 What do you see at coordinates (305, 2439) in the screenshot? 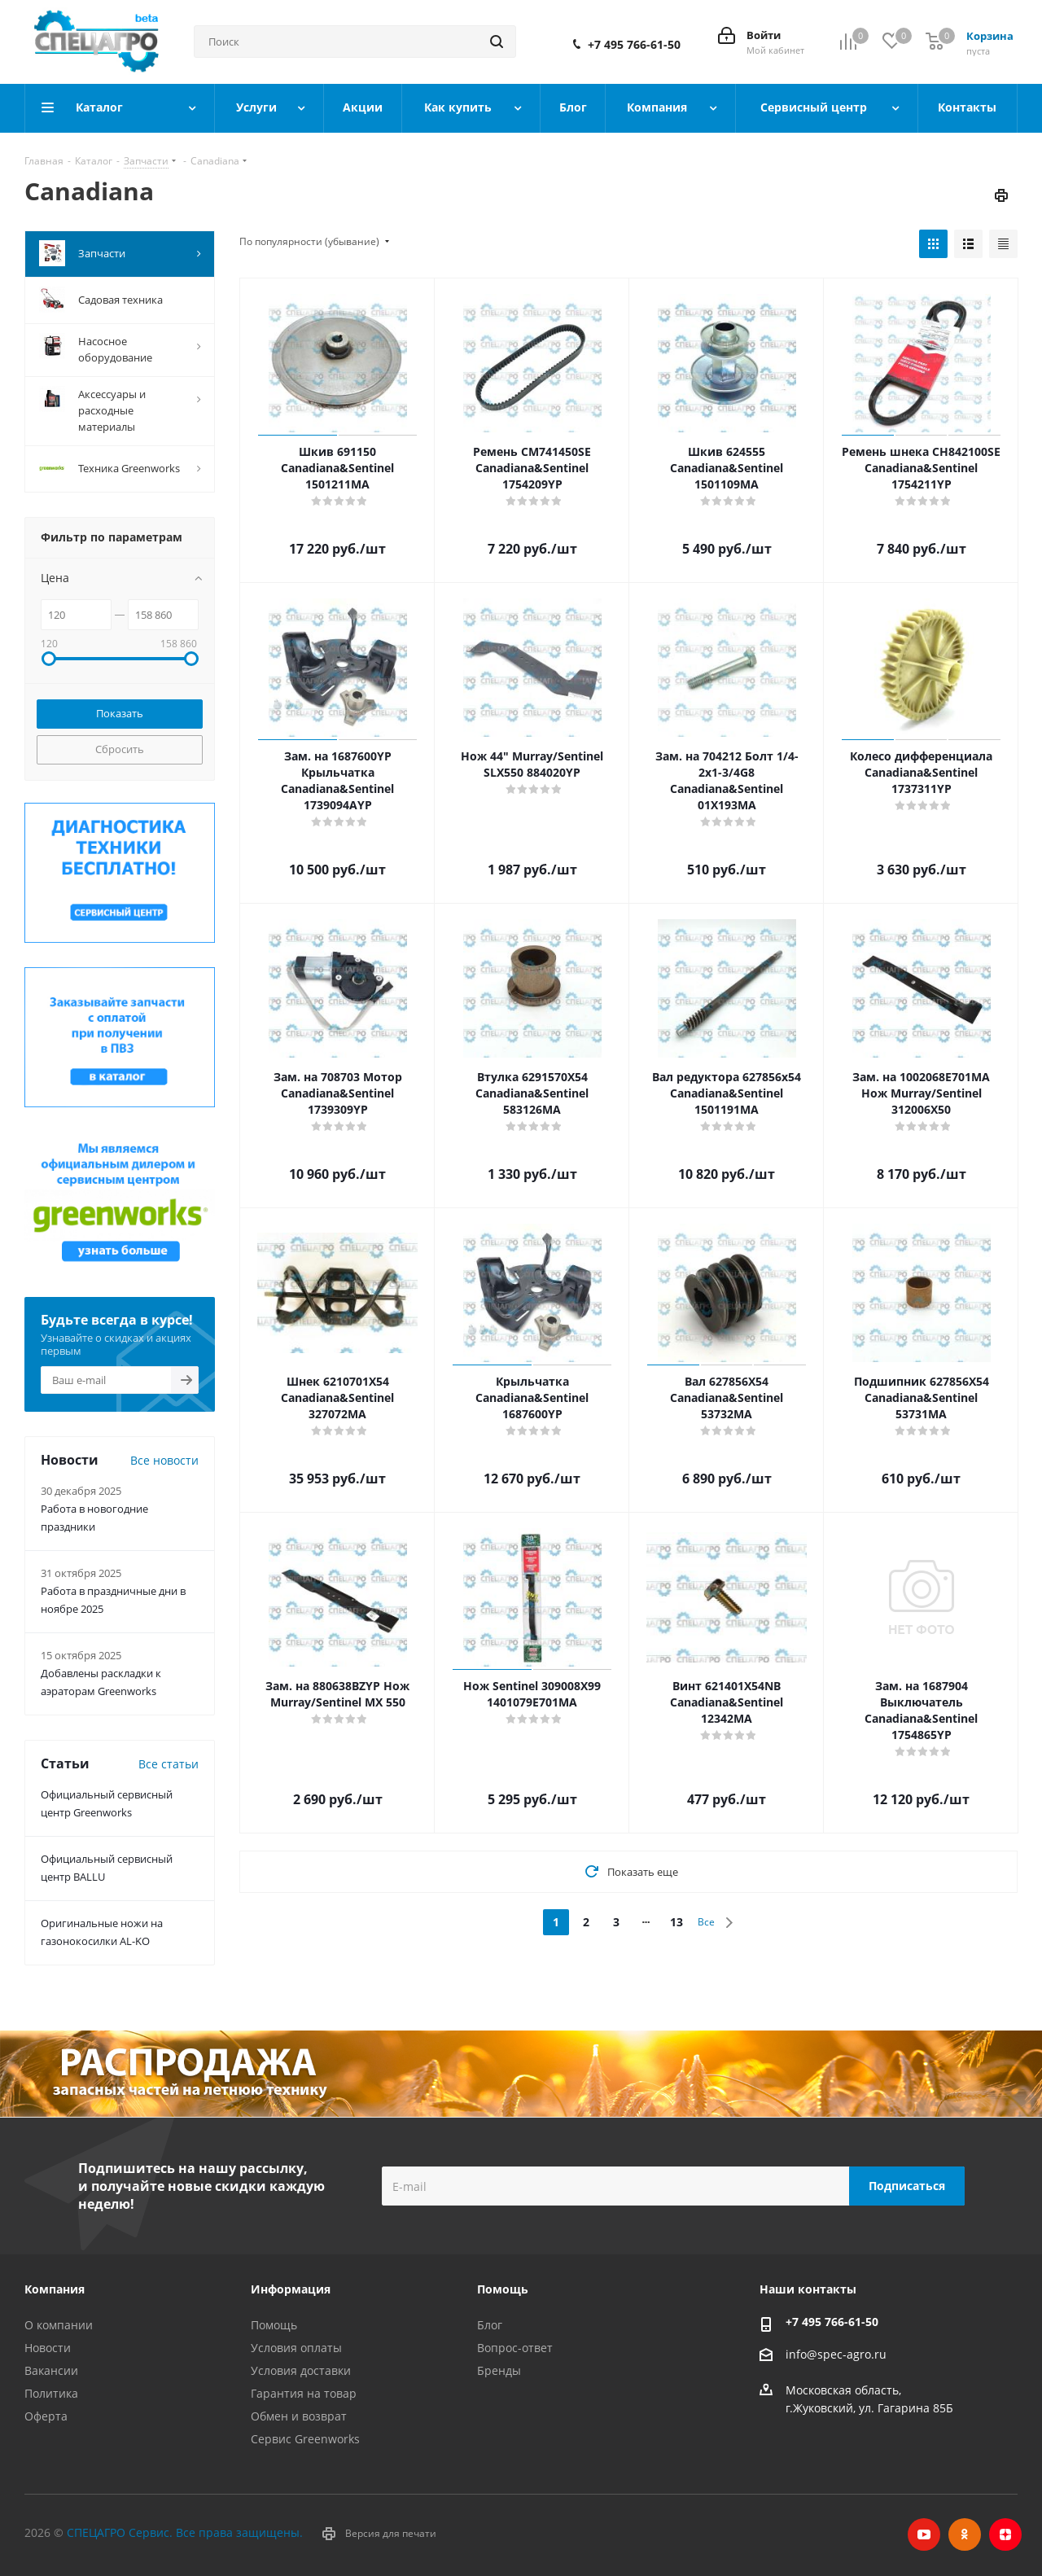
I see `Сервис Greenworks` at bounding box center [305, 2439].